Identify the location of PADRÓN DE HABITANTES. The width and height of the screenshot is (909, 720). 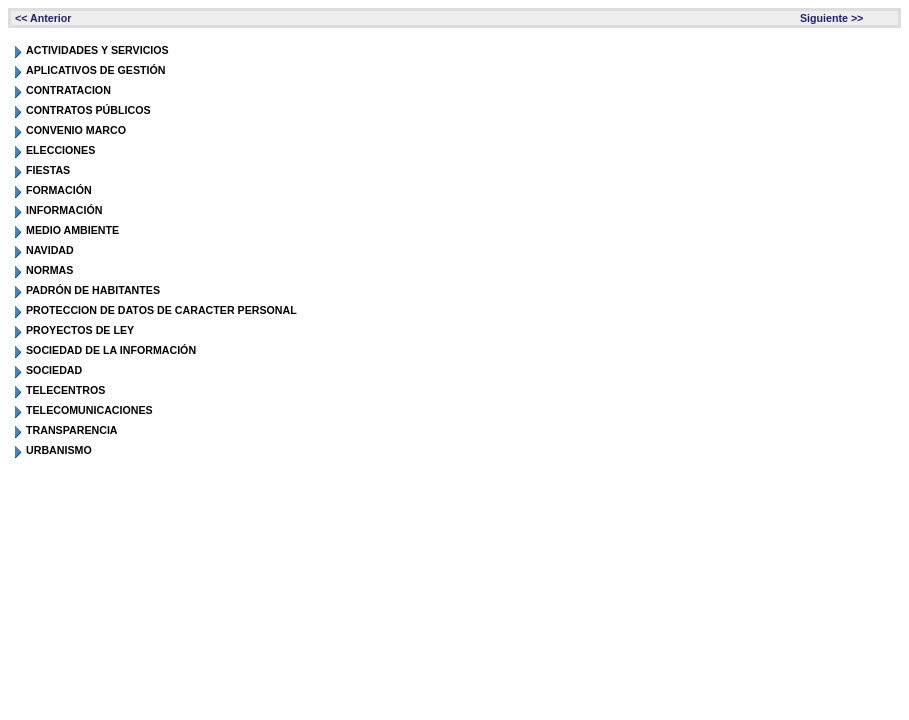
(93, 290).